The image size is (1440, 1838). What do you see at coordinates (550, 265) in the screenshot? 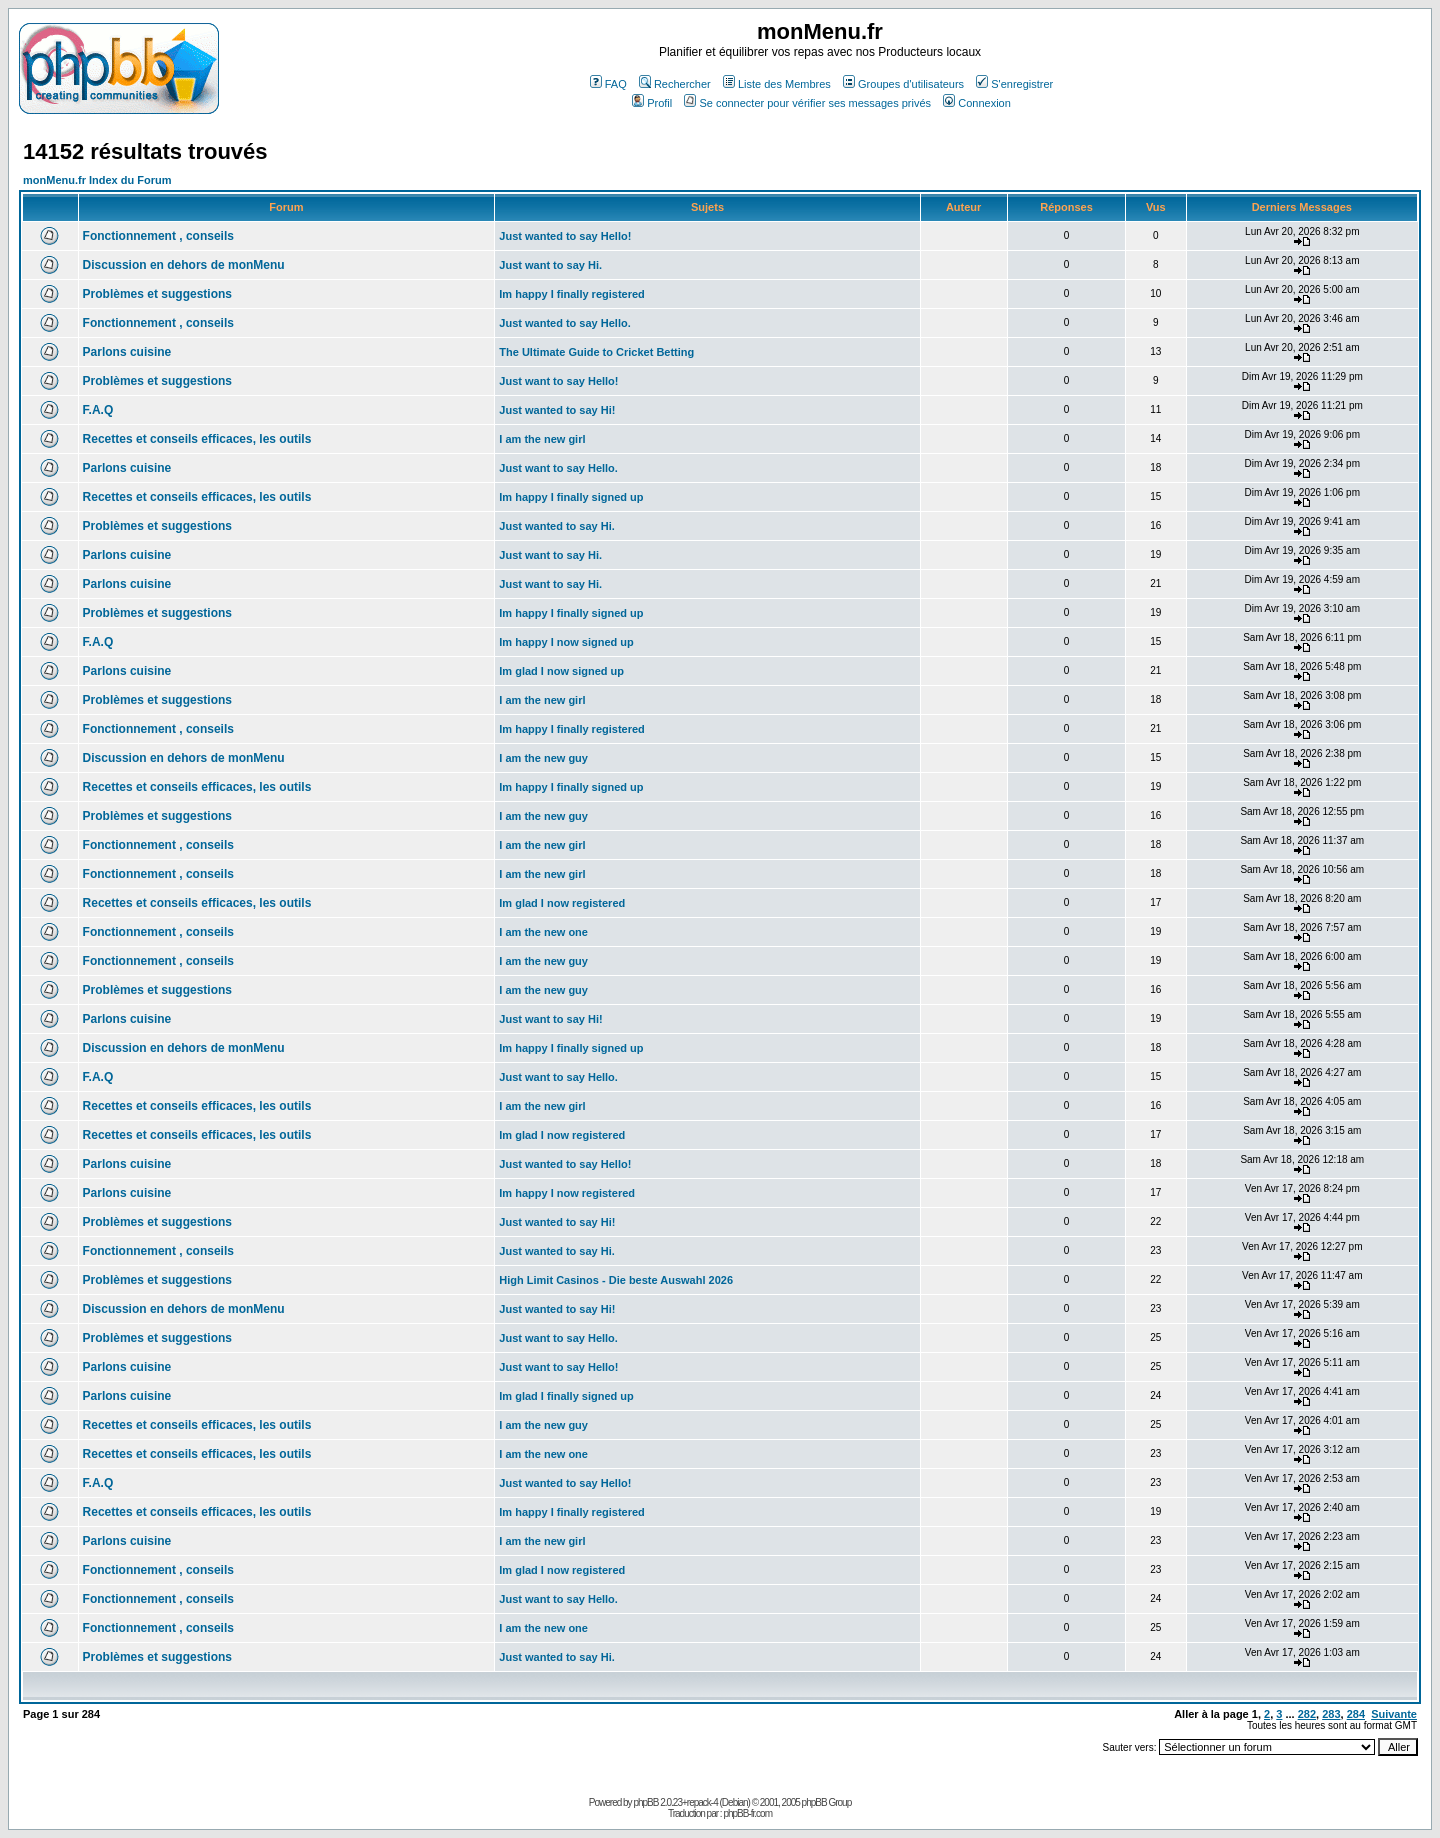
I see `Just want to say Hi.` at bounding box center [550, 265].